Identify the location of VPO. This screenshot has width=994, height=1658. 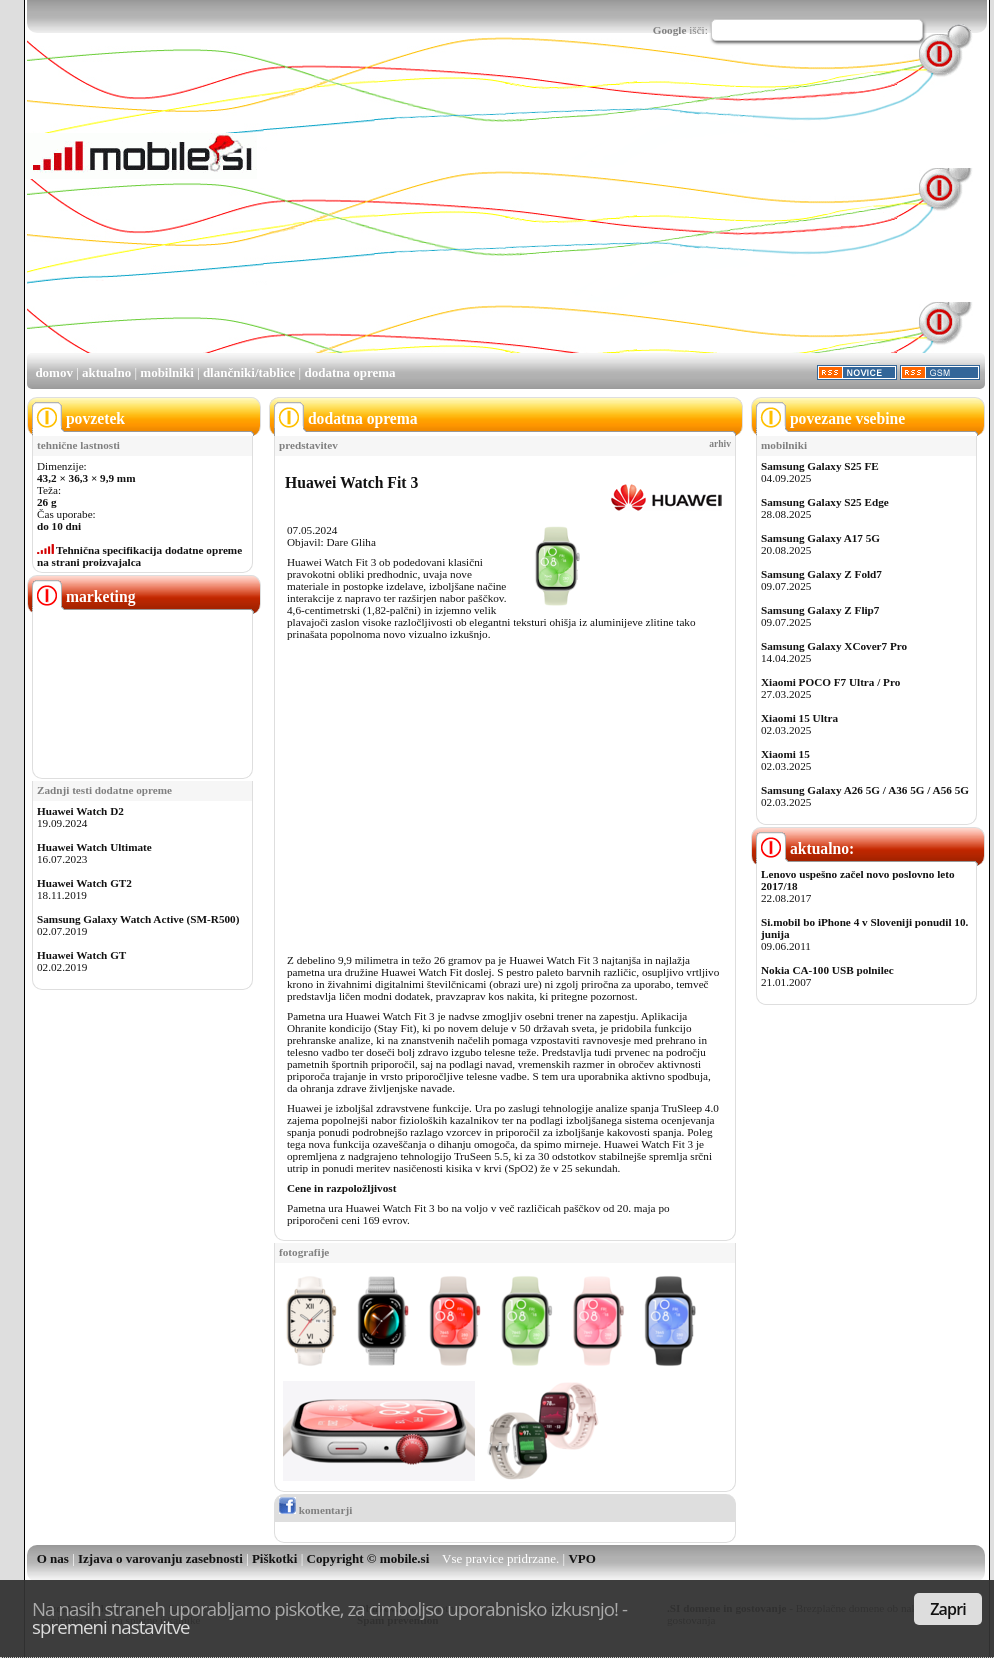
(581, 1558).